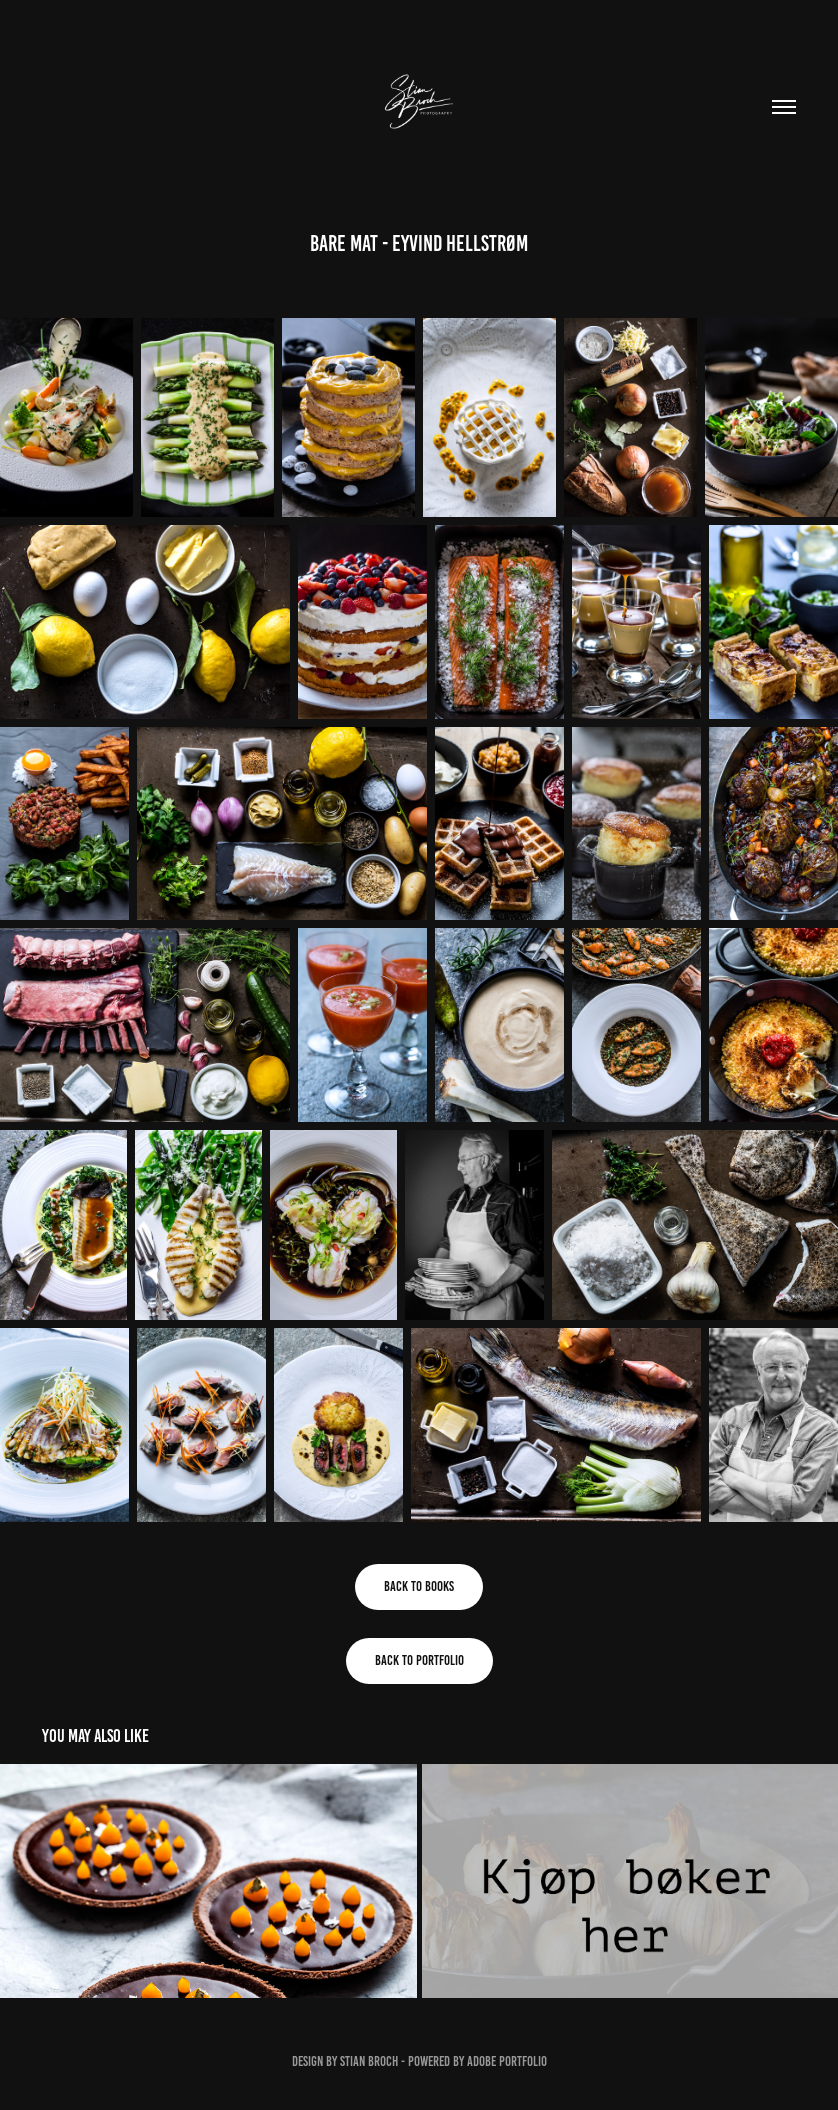 The width and height of the screenshot is (838, 2110). What do you see at coordinates (419, 1586) in the screenshot?
I see `Back to books` at bounding box center [419, 1586].